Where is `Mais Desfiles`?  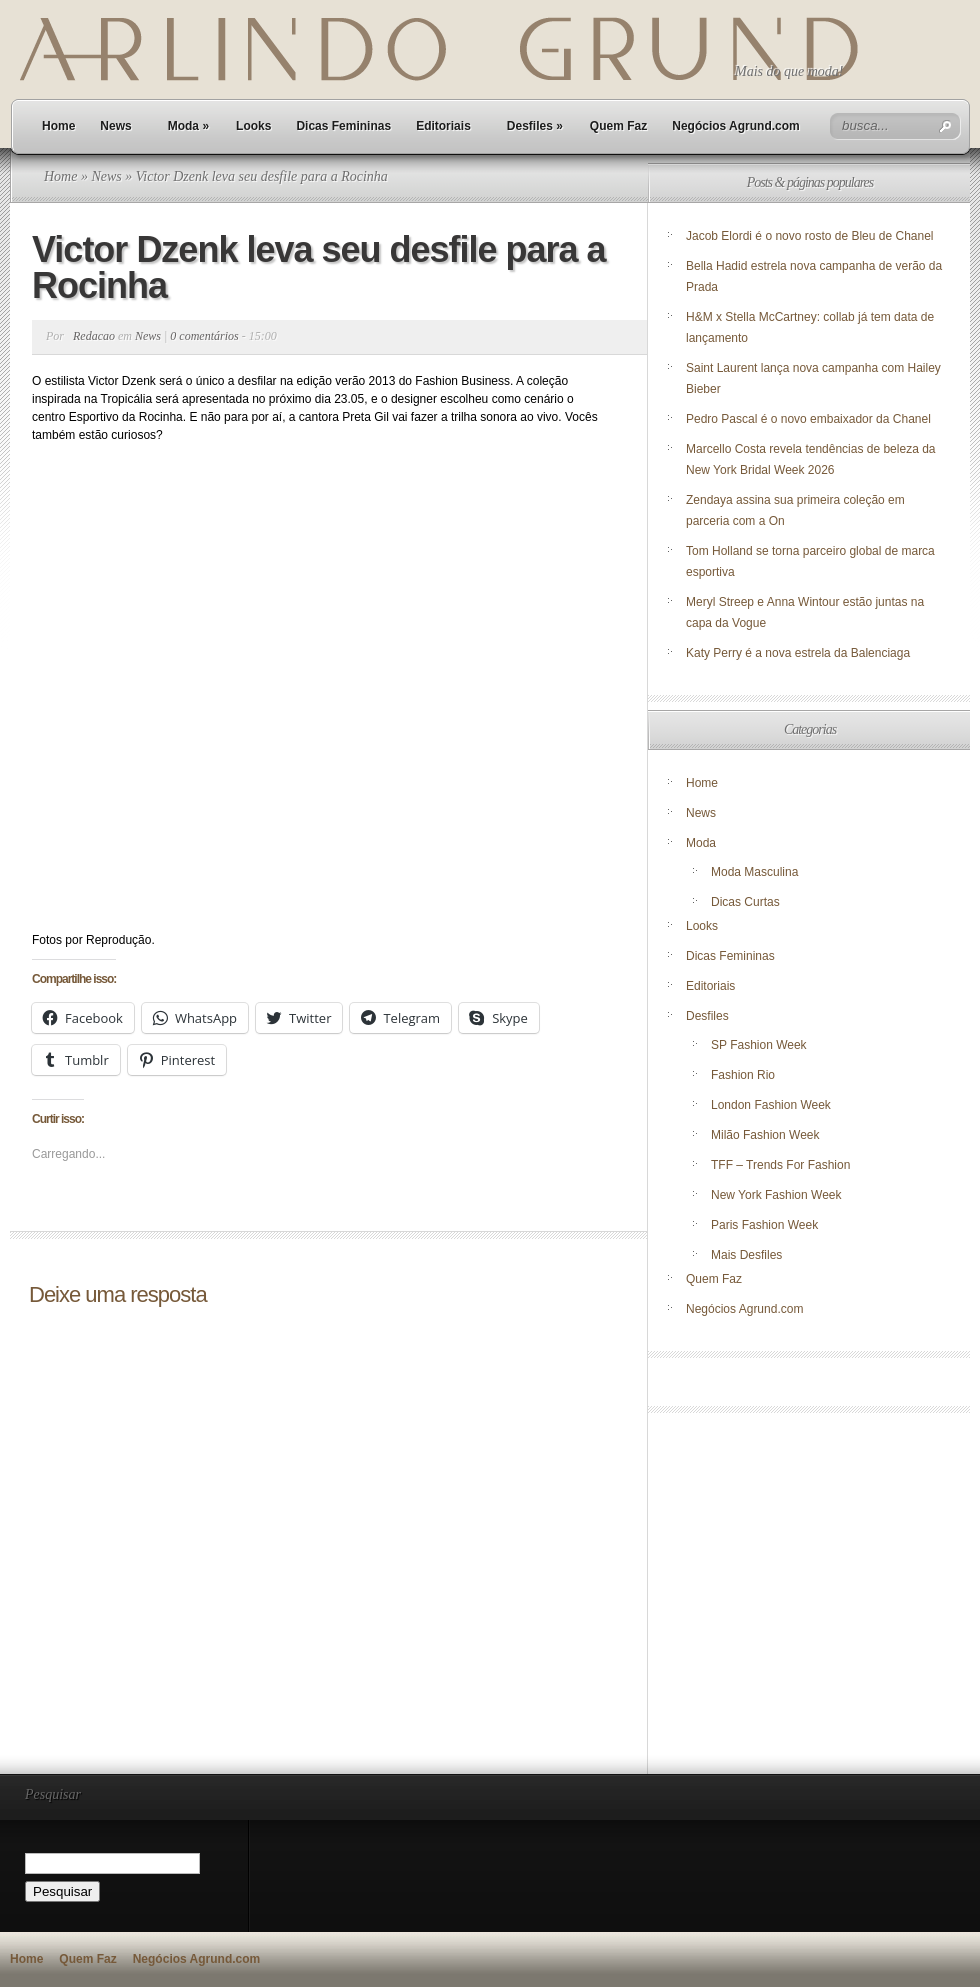 Mais Desfiles is located at coordinates (746, 1255).